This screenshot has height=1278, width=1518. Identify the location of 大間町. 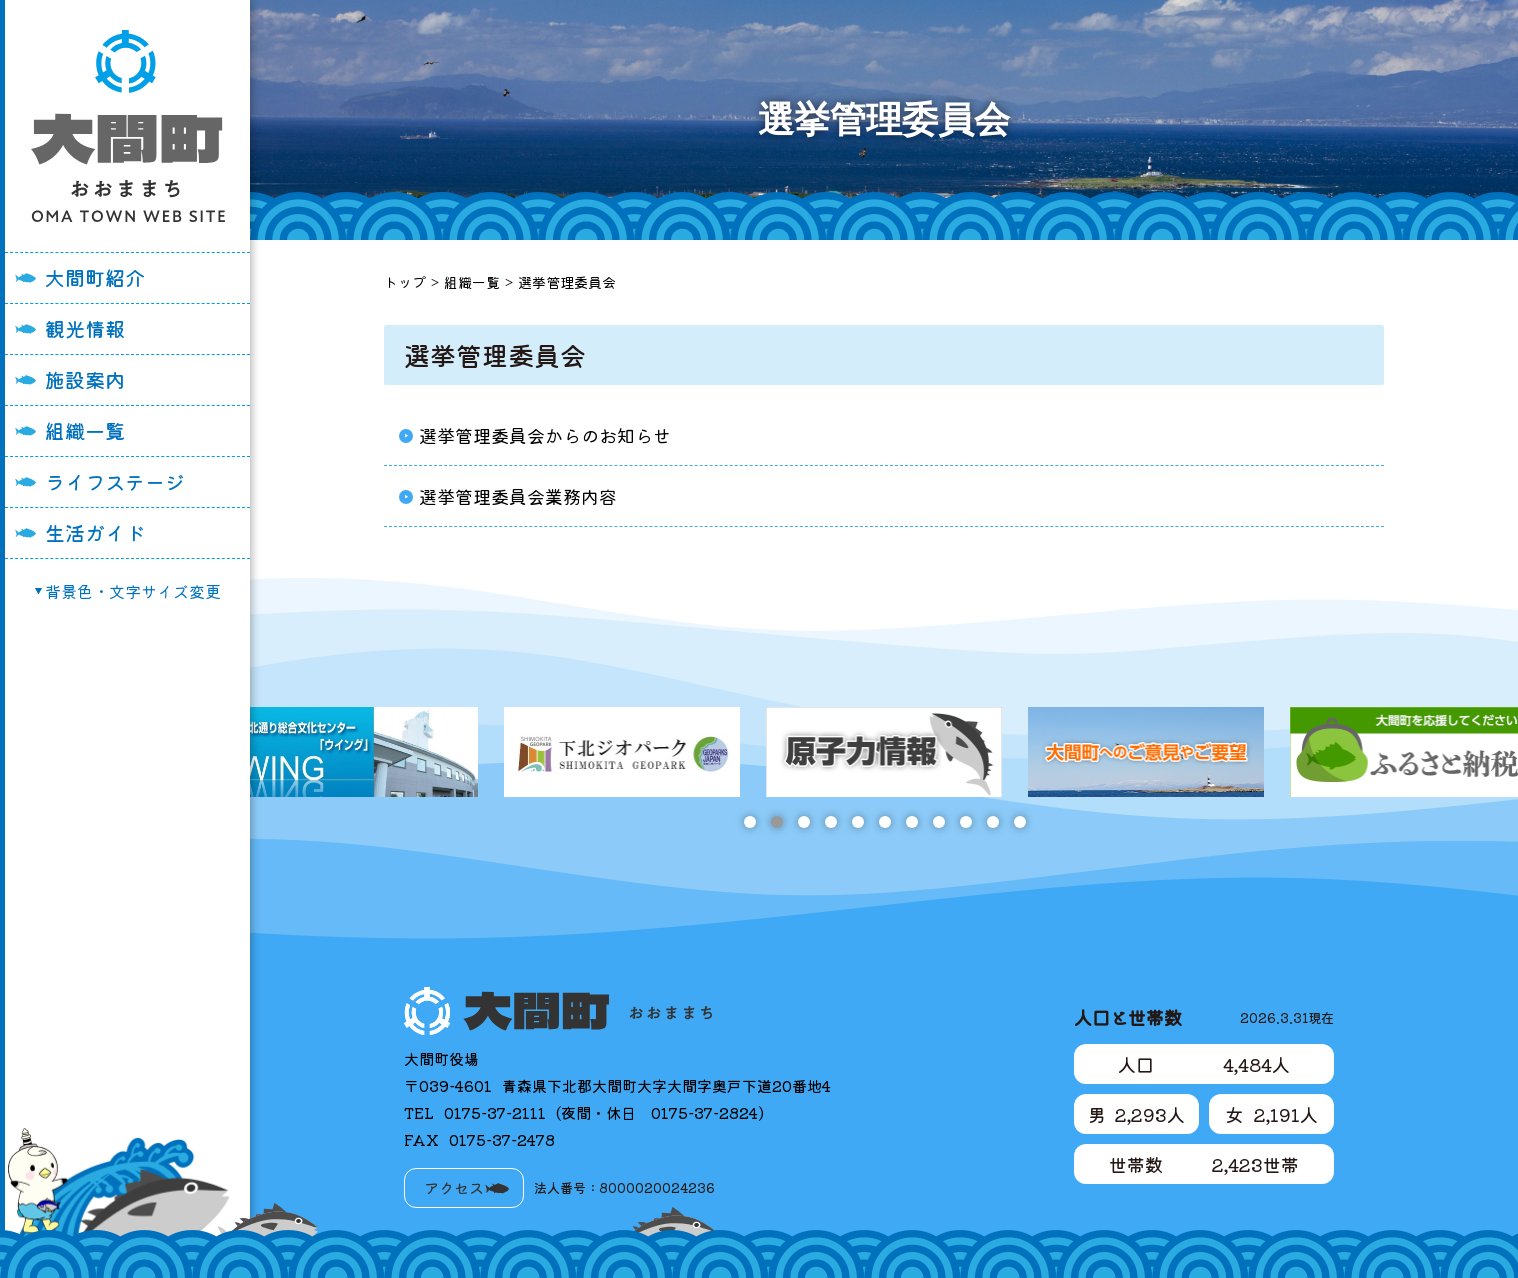
(128, 126).